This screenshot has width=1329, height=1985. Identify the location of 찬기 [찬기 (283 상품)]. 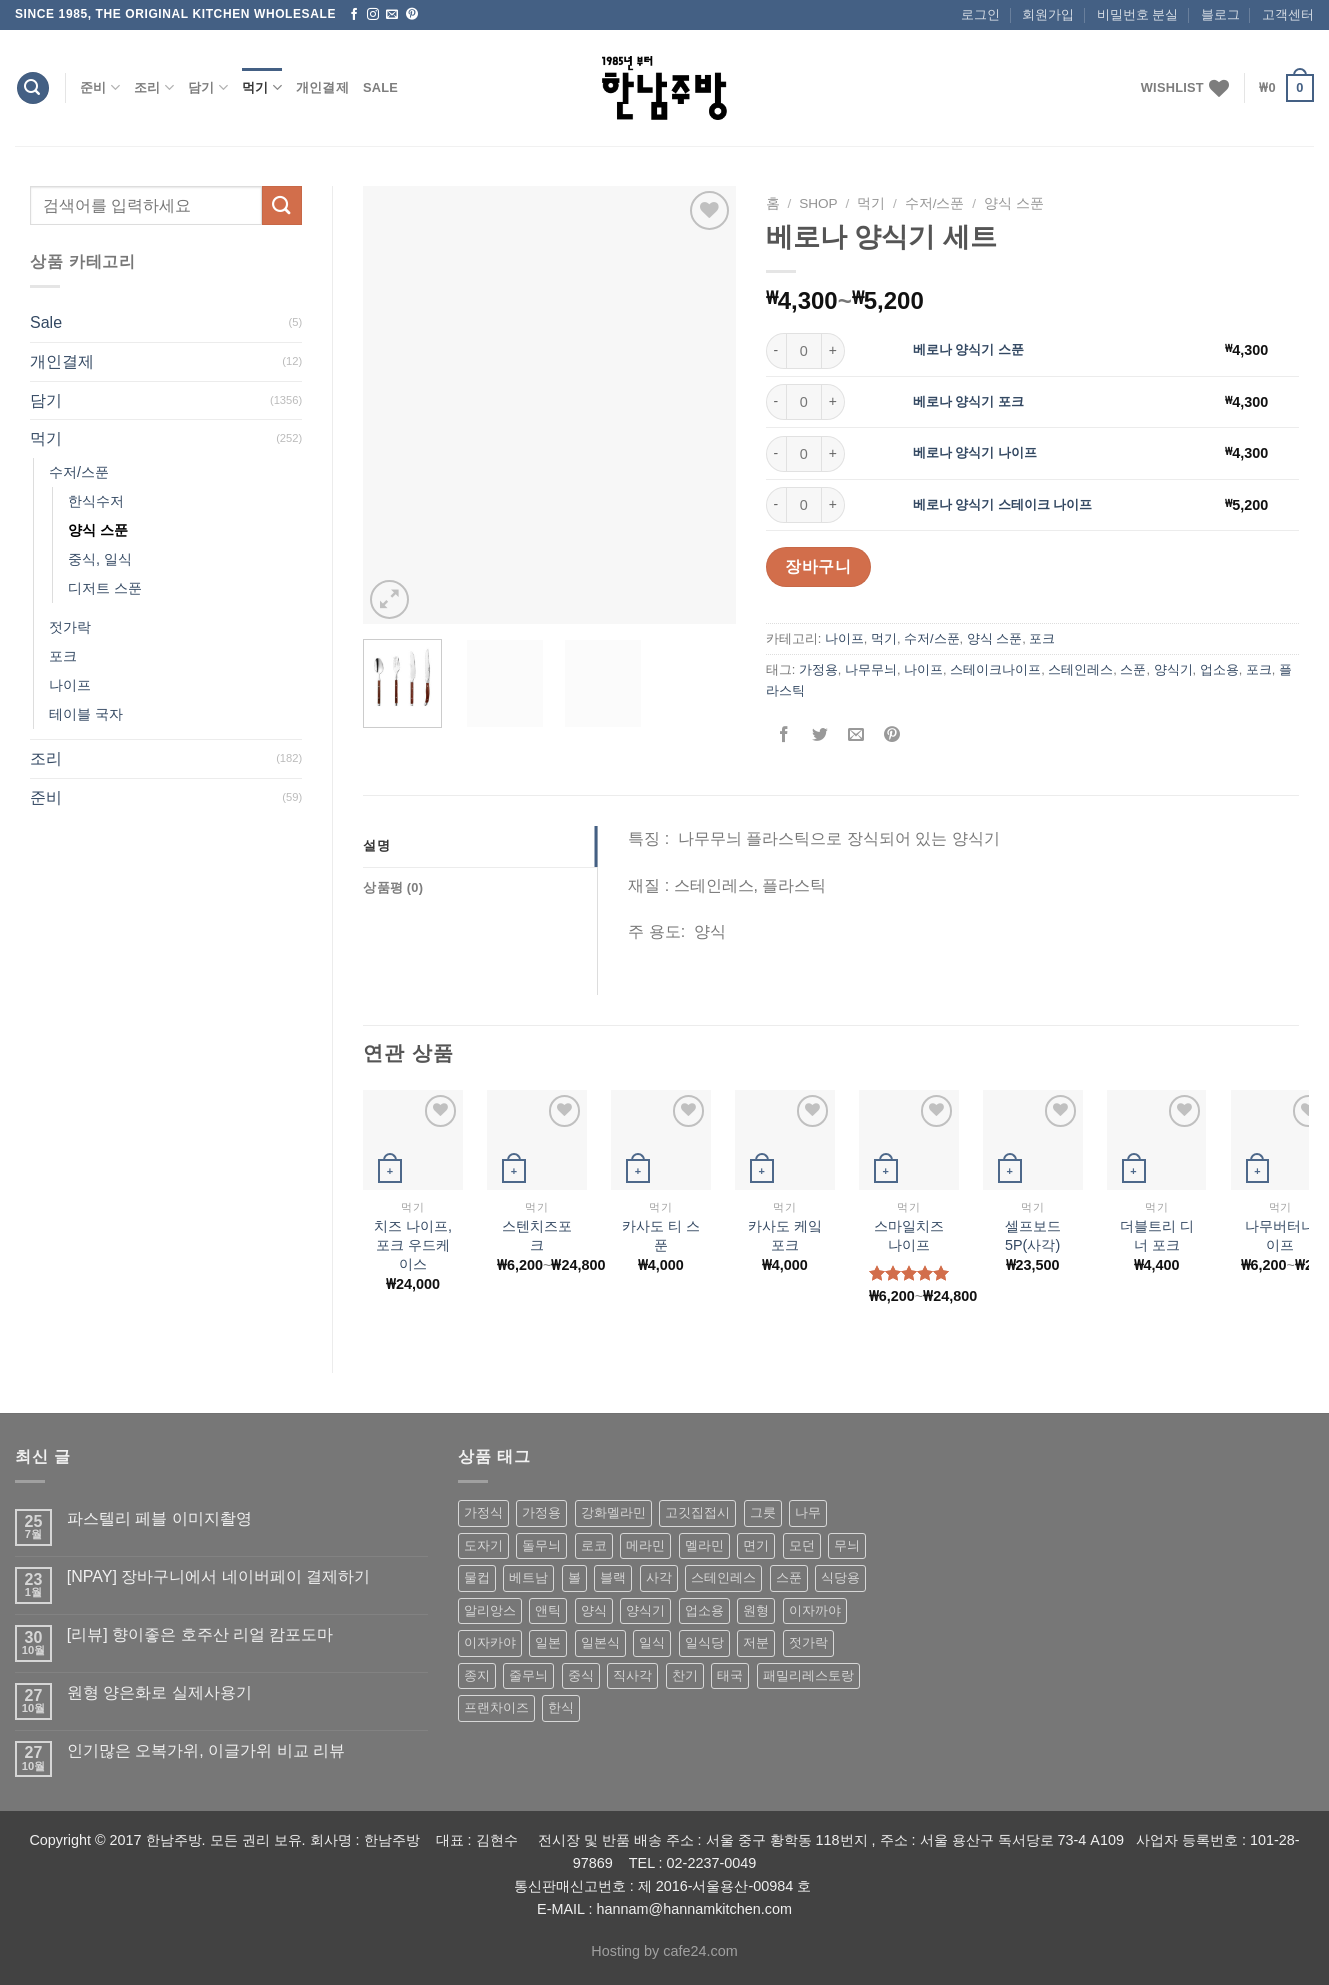
(685, 1675).